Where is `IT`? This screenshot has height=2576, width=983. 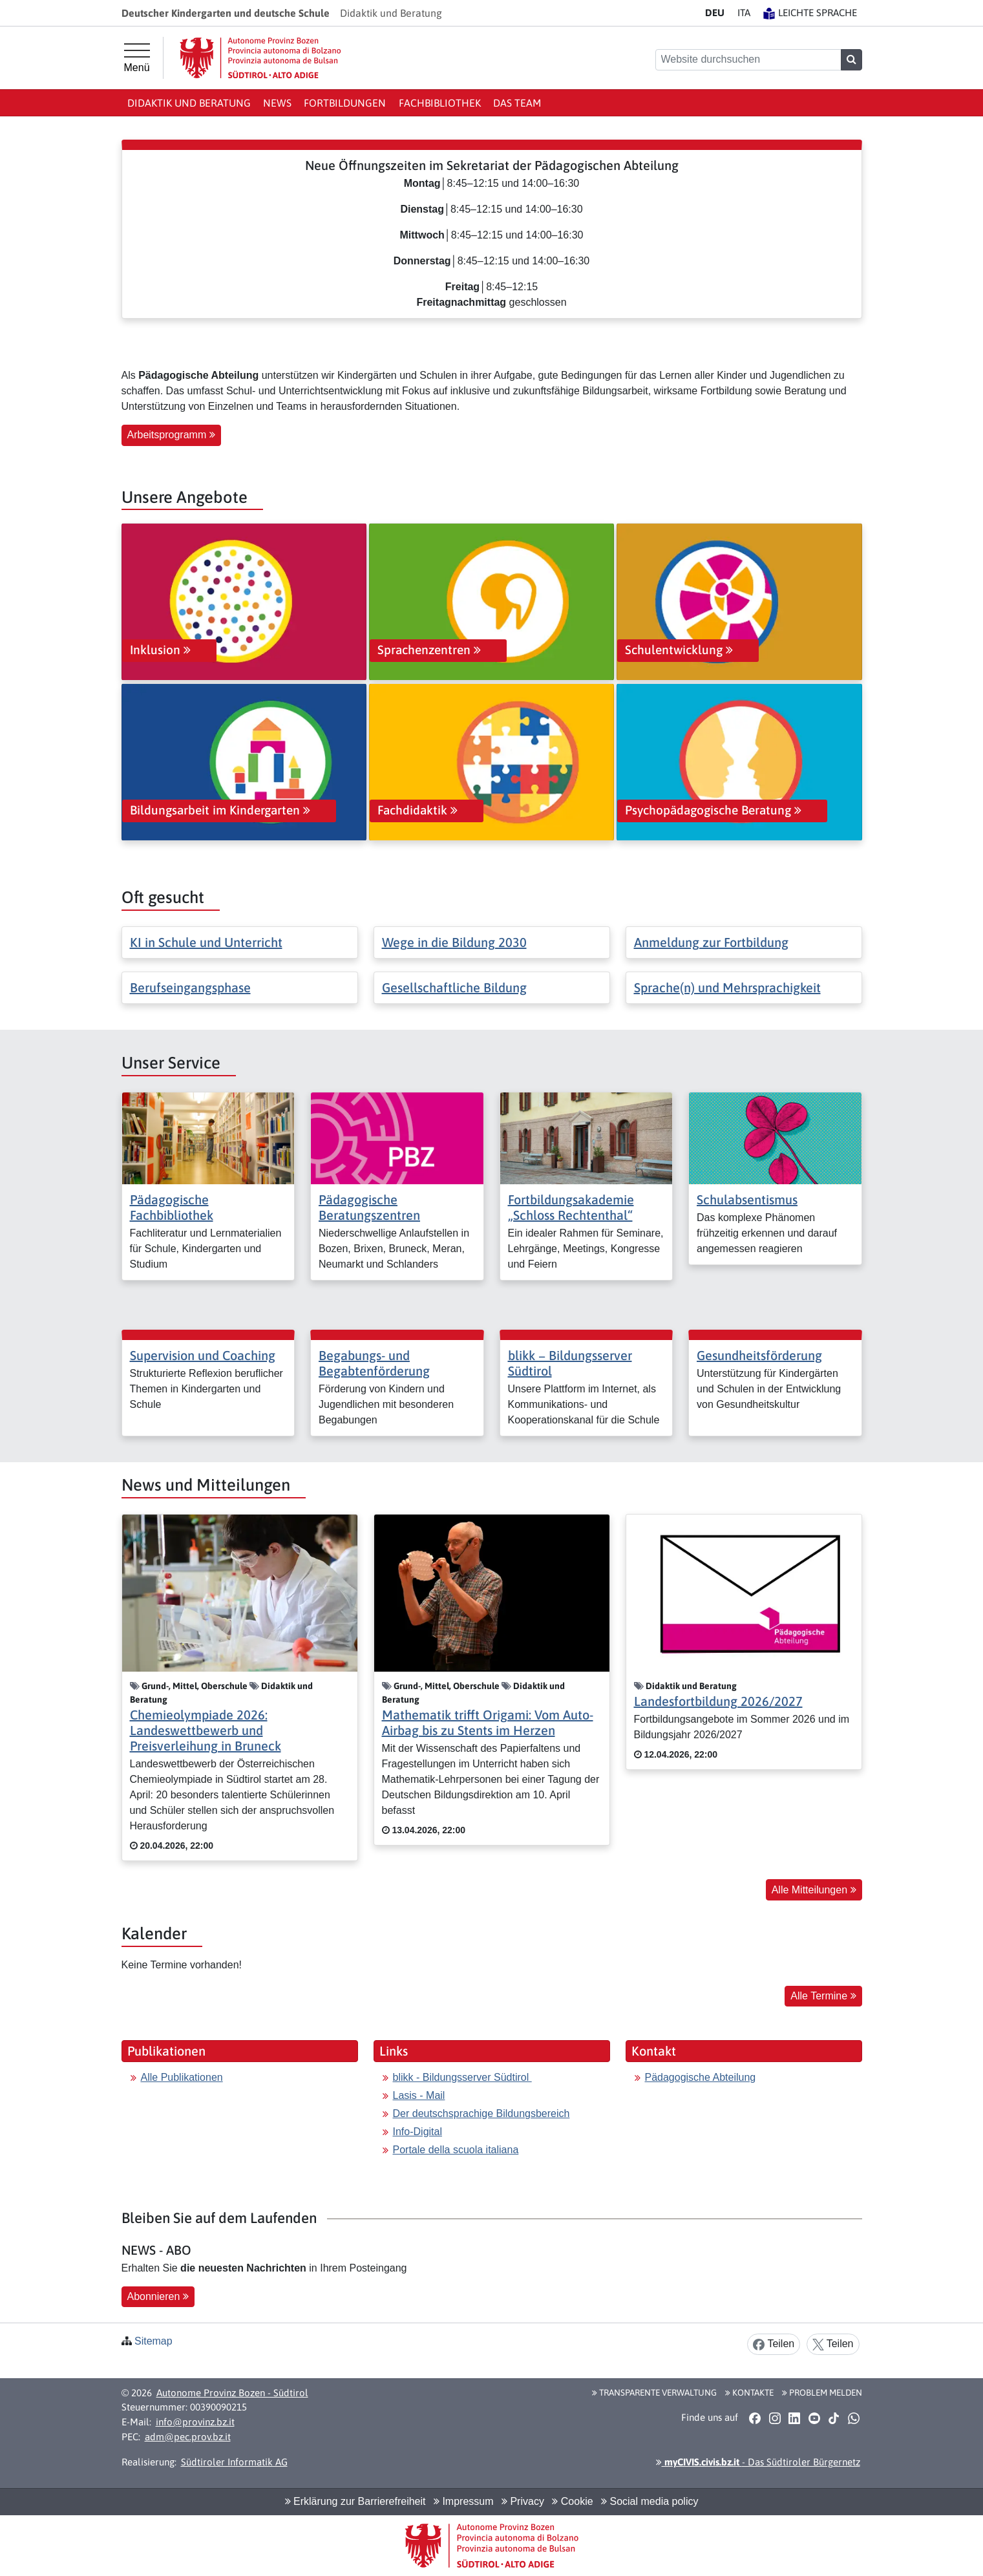 IT is located at coordinates (743, 12).